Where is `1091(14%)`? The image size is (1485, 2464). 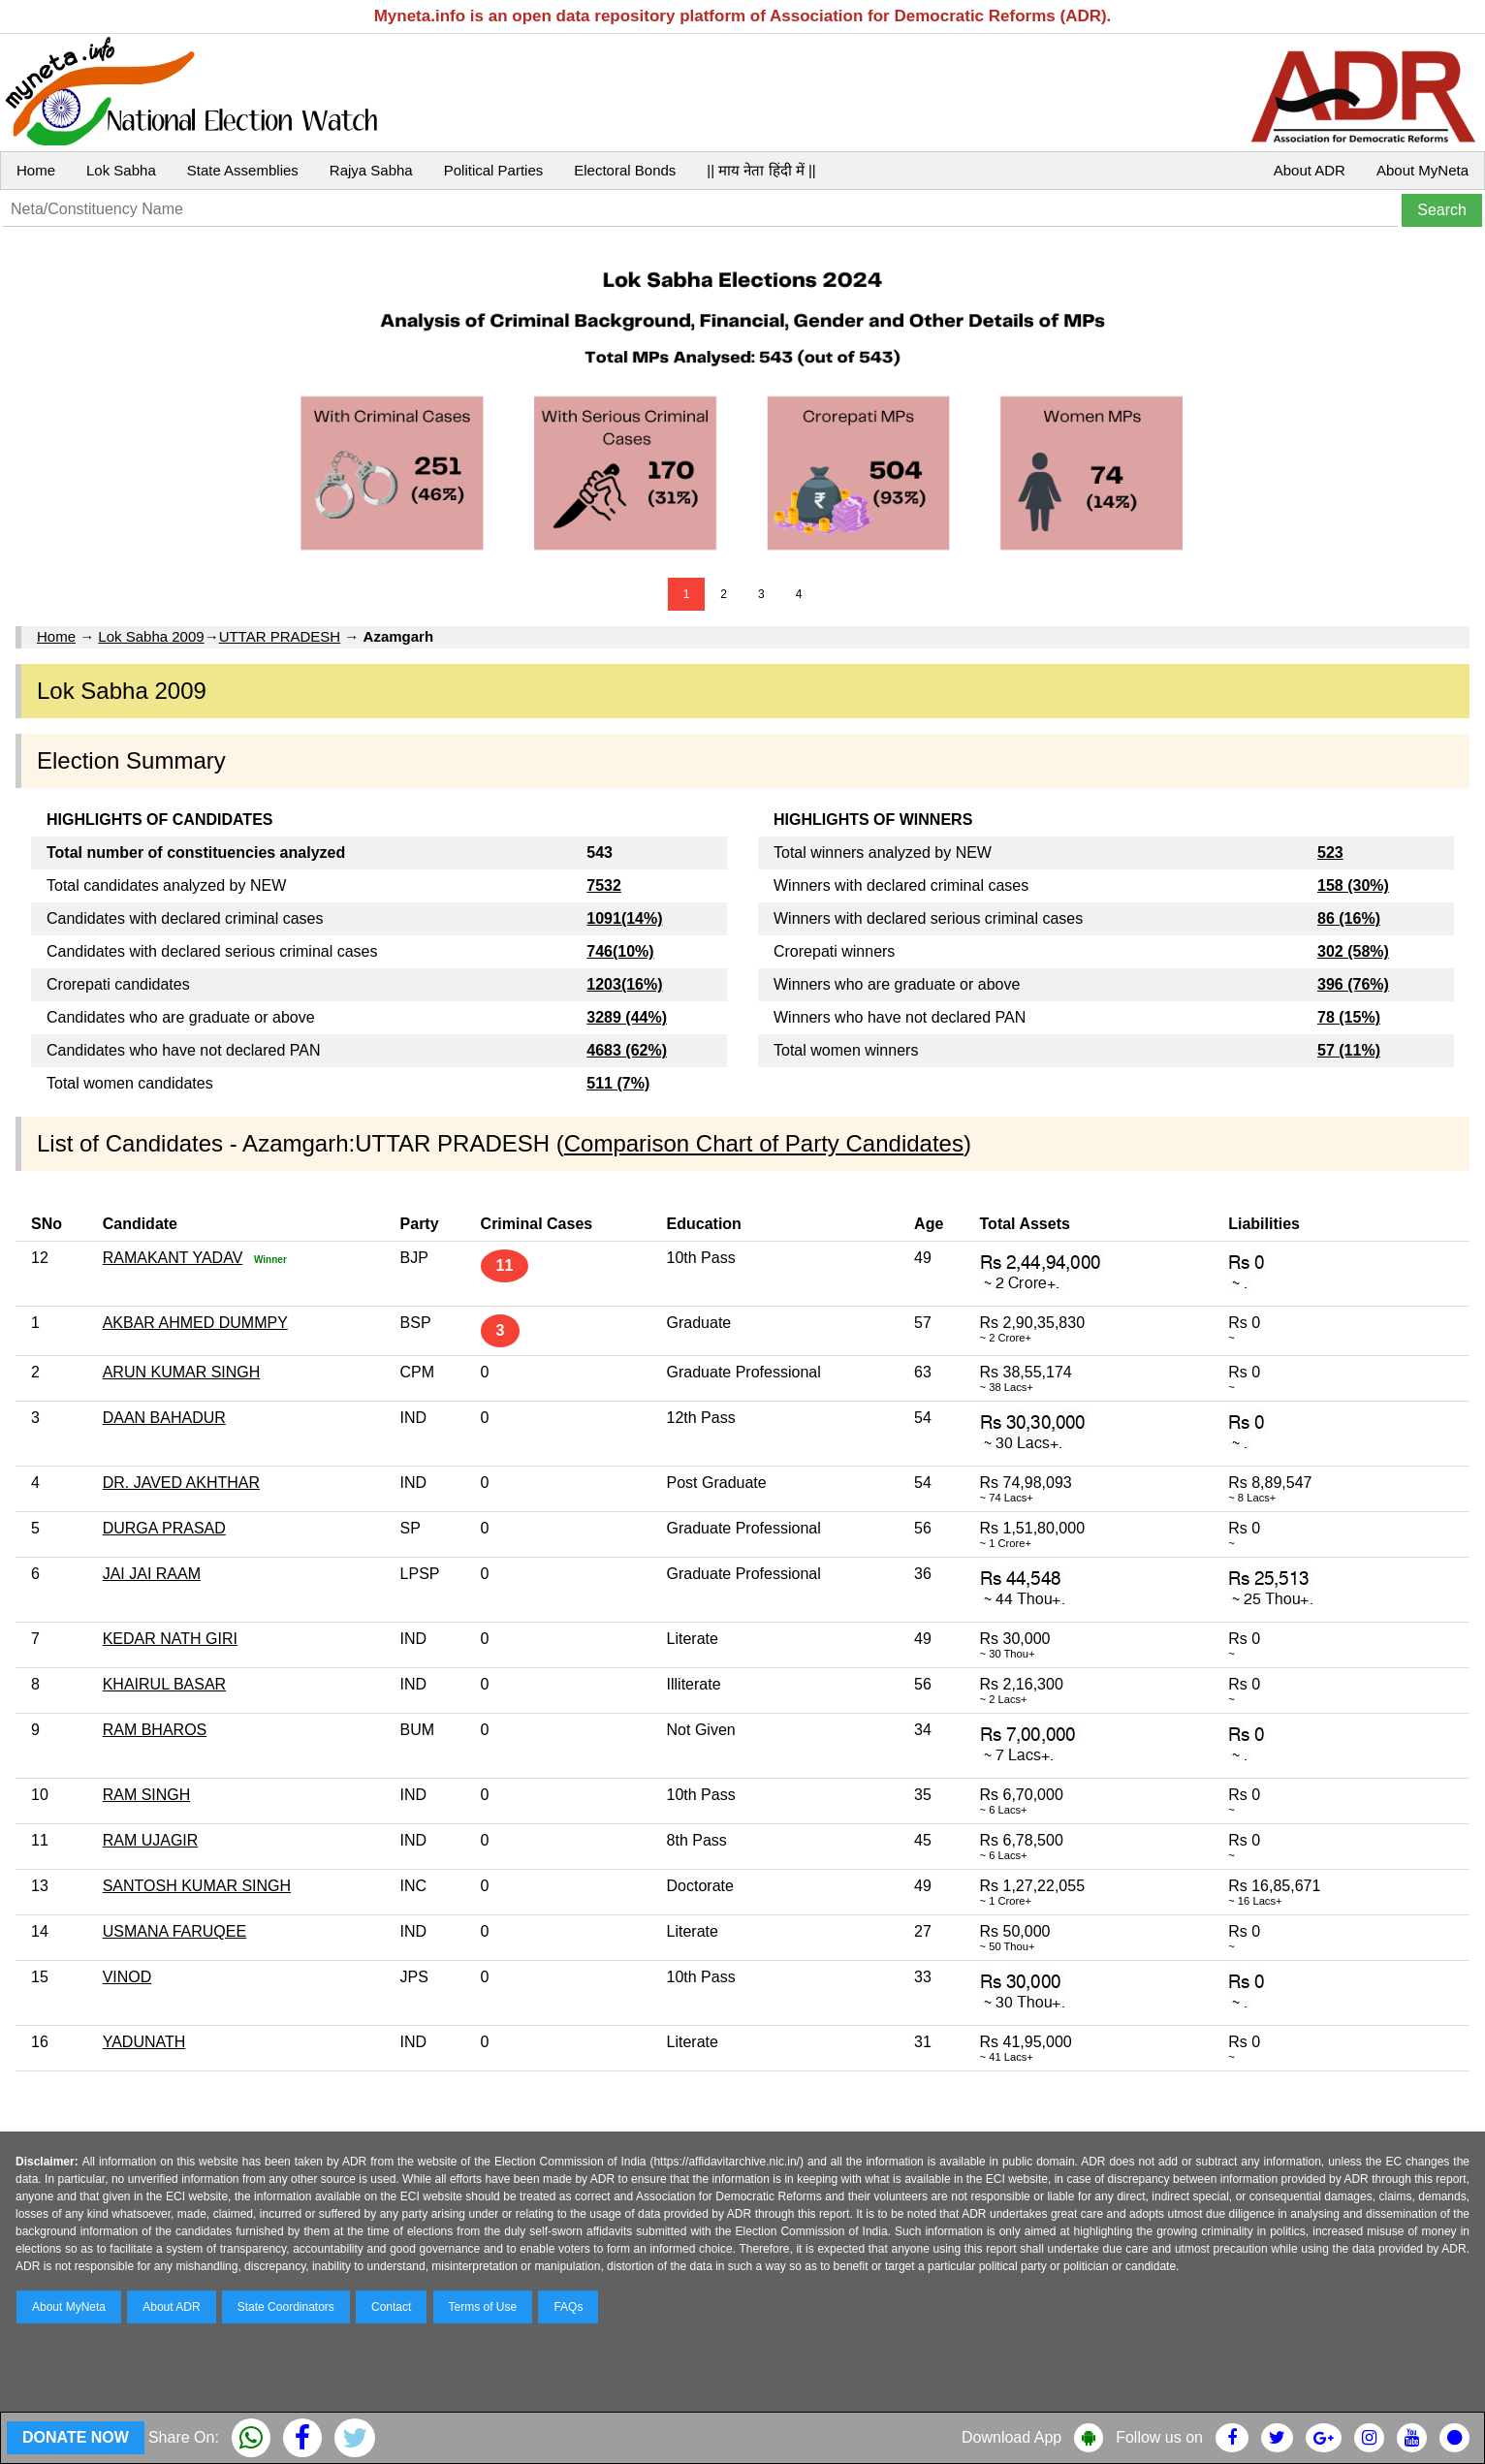 1091(14%) is located at coordinates (624, 918).